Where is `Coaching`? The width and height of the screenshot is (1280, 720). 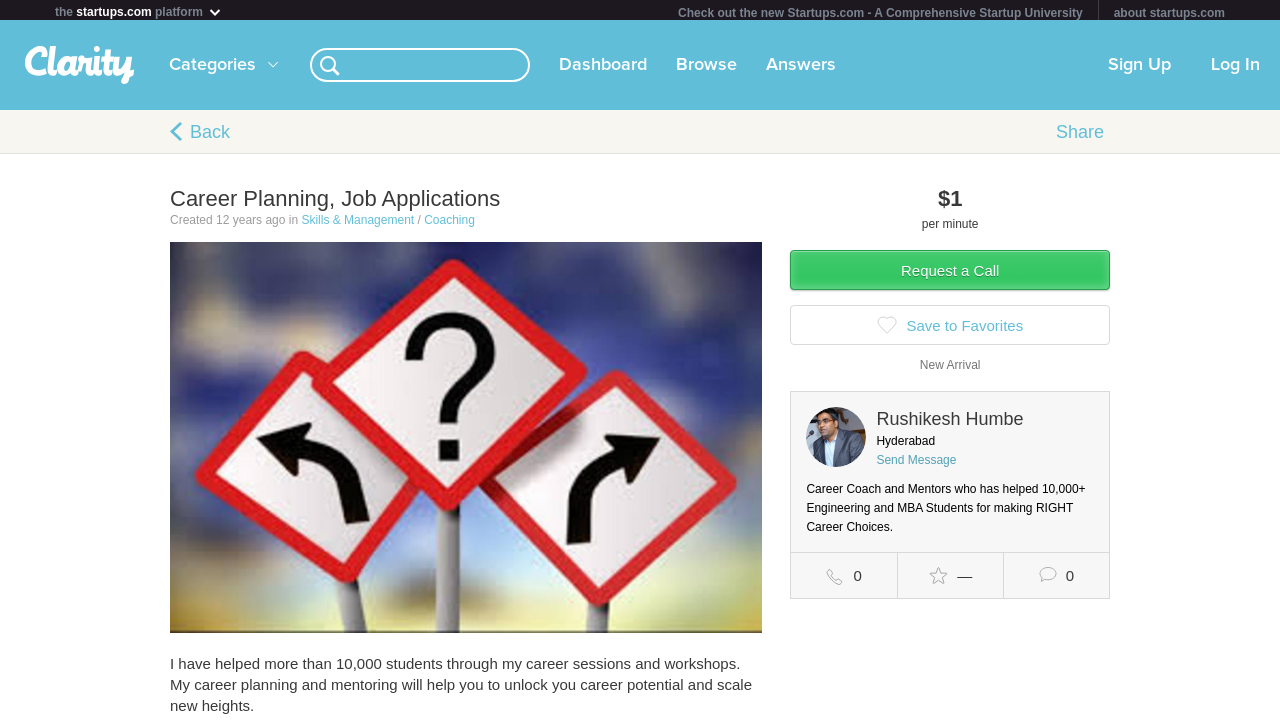 Coaching is located at coordinates (449, 224).